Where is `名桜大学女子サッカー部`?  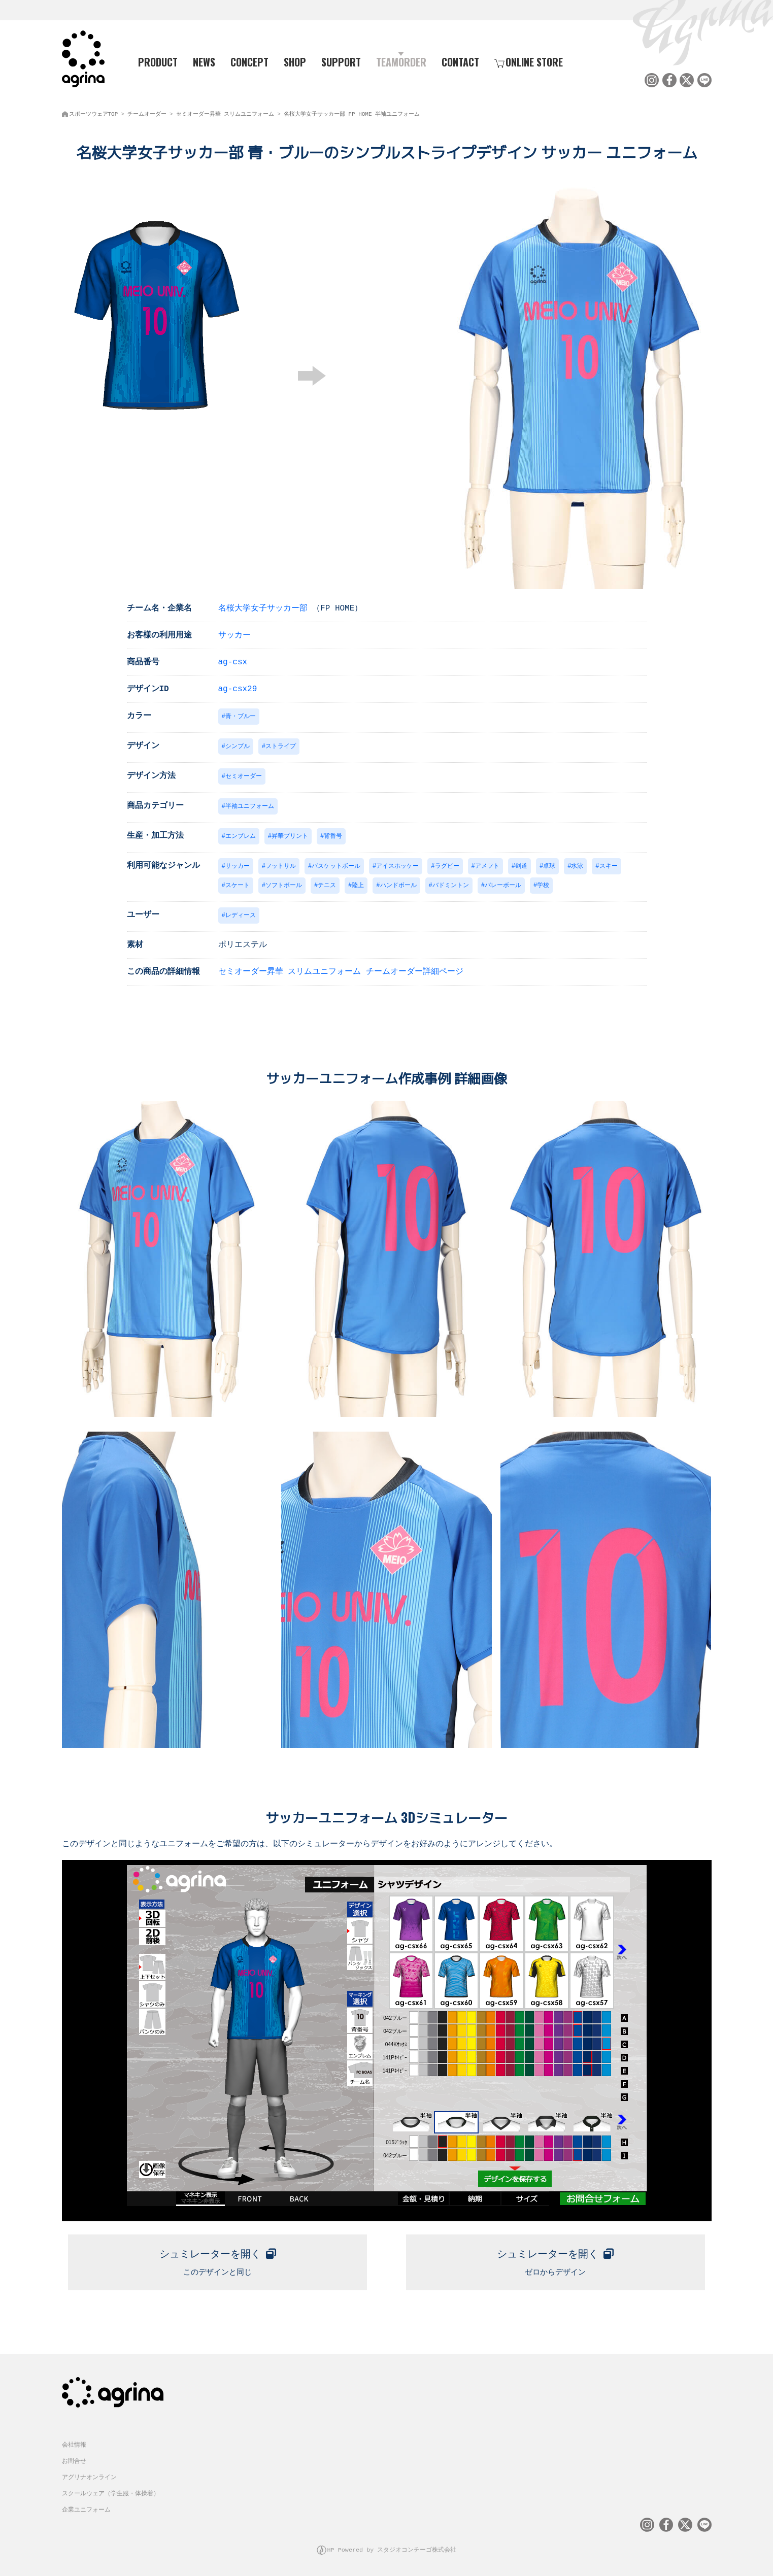 名桜大学女子サッカー部 is located at coordinates (263, 605).